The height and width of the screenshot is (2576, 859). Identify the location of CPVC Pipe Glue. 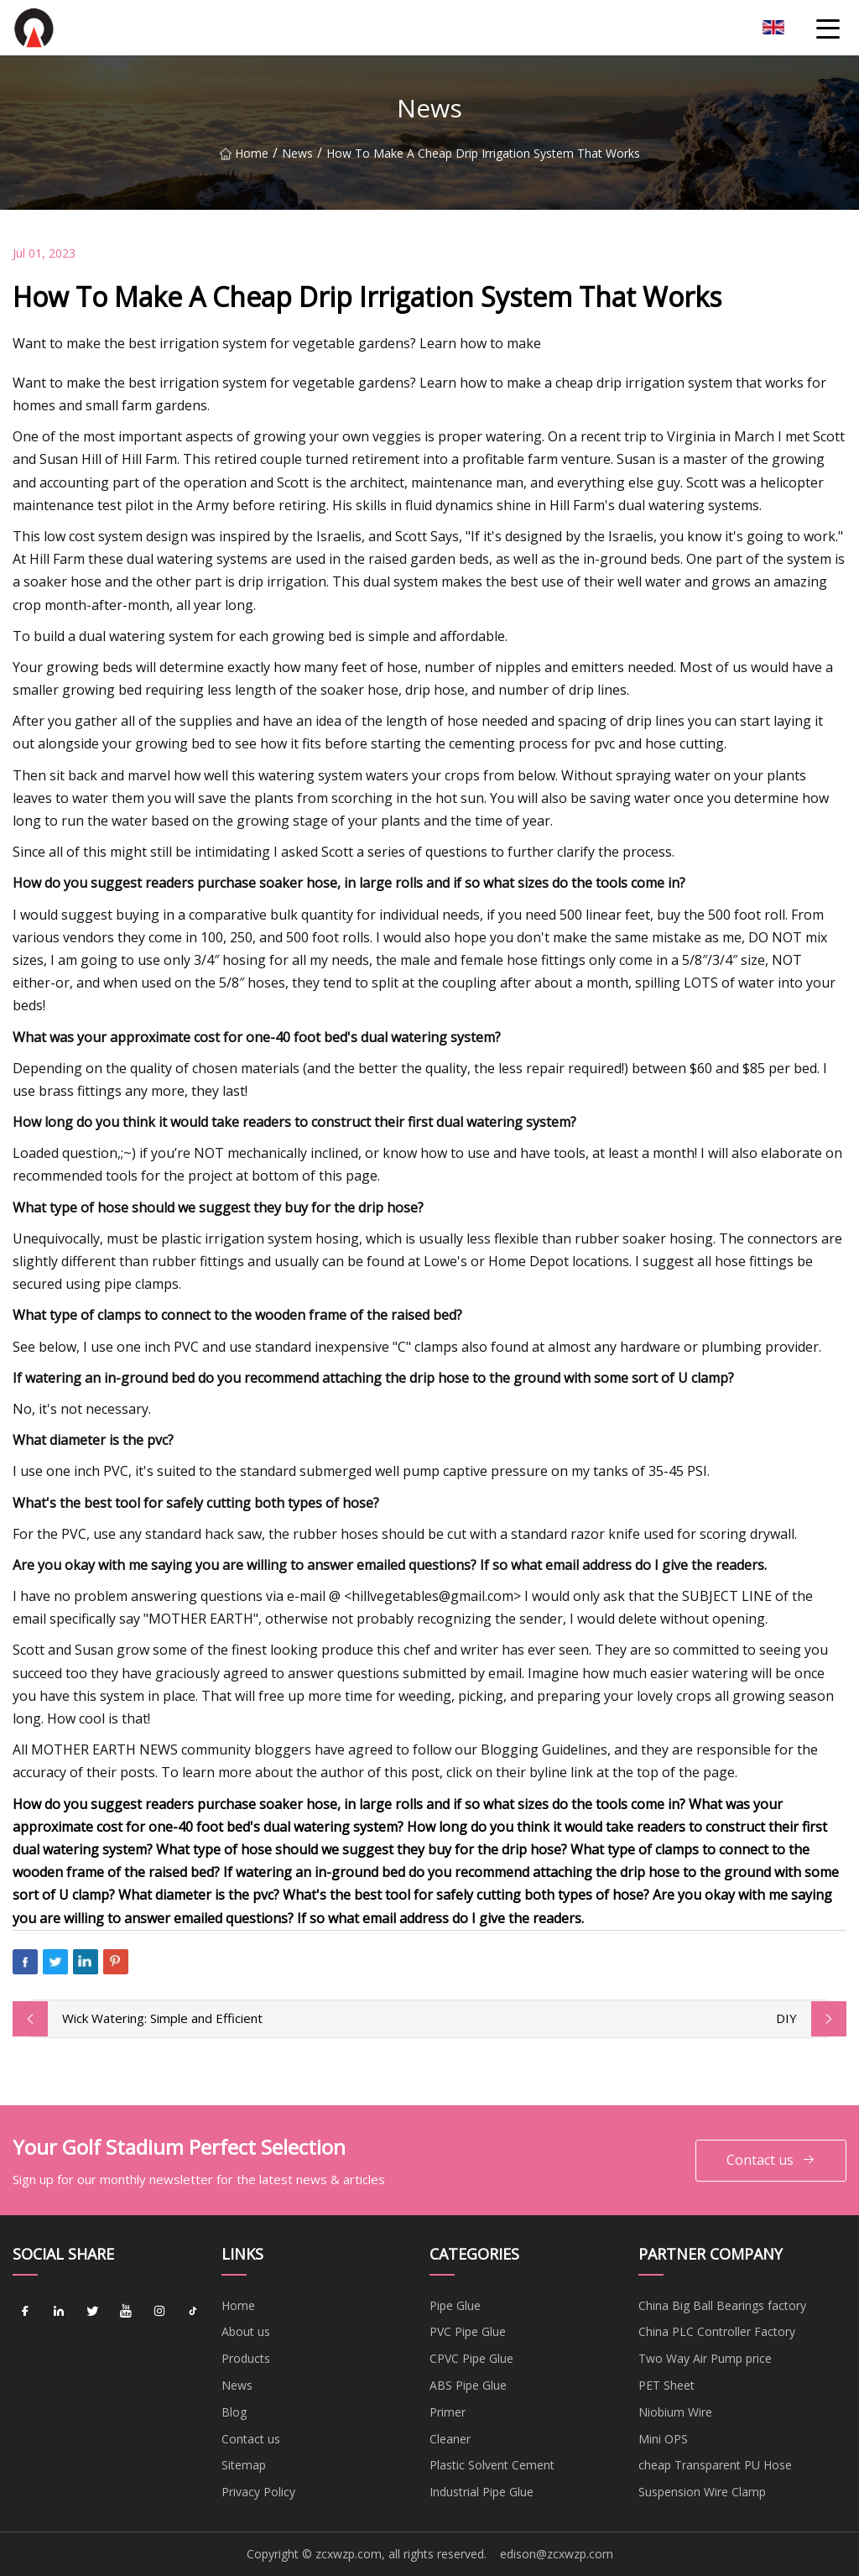
(471, 2358).